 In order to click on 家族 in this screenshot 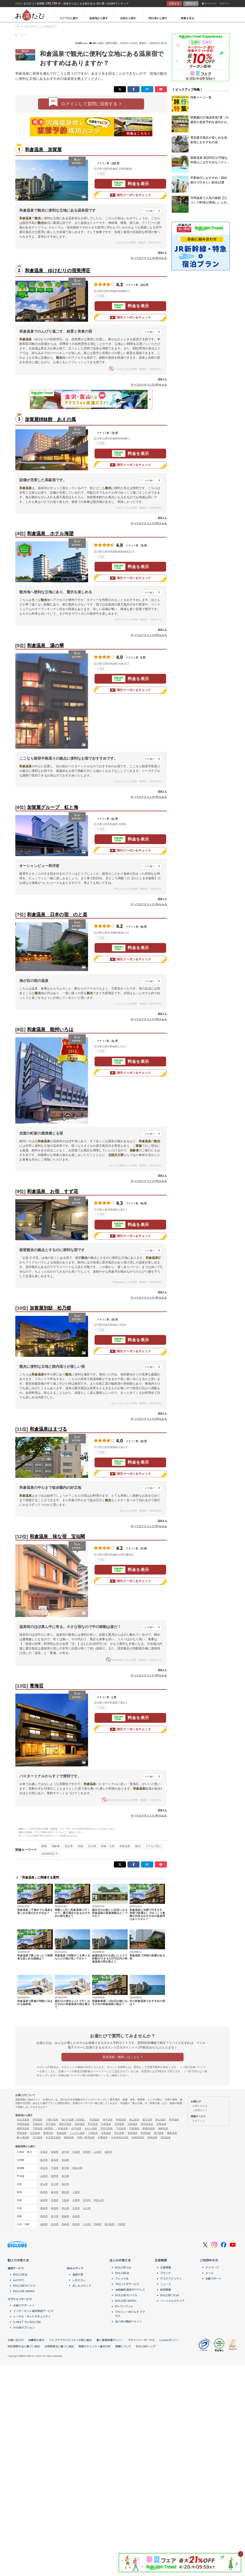, I will do `click(44, 1846)`.